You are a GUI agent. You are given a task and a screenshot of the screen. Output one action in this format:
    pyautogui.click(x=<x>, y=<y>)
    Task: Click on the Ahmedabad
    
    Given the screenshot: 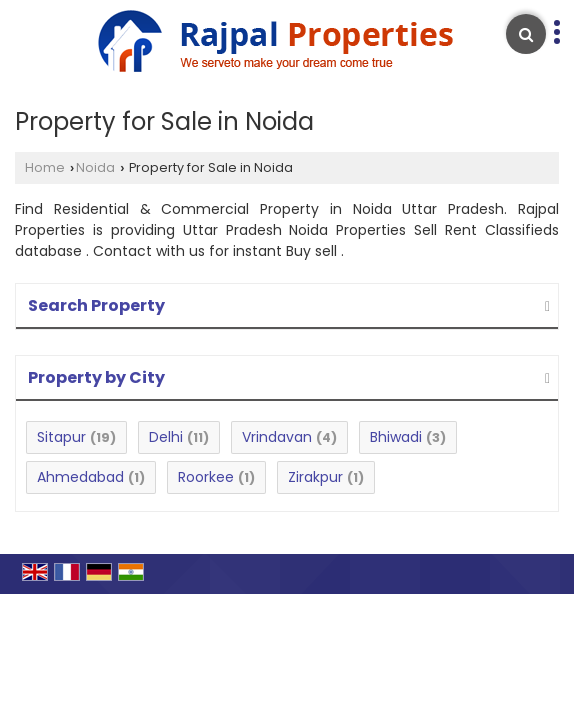 What is the action you would take?
    pyautogui.click(x=80, y=477)
    